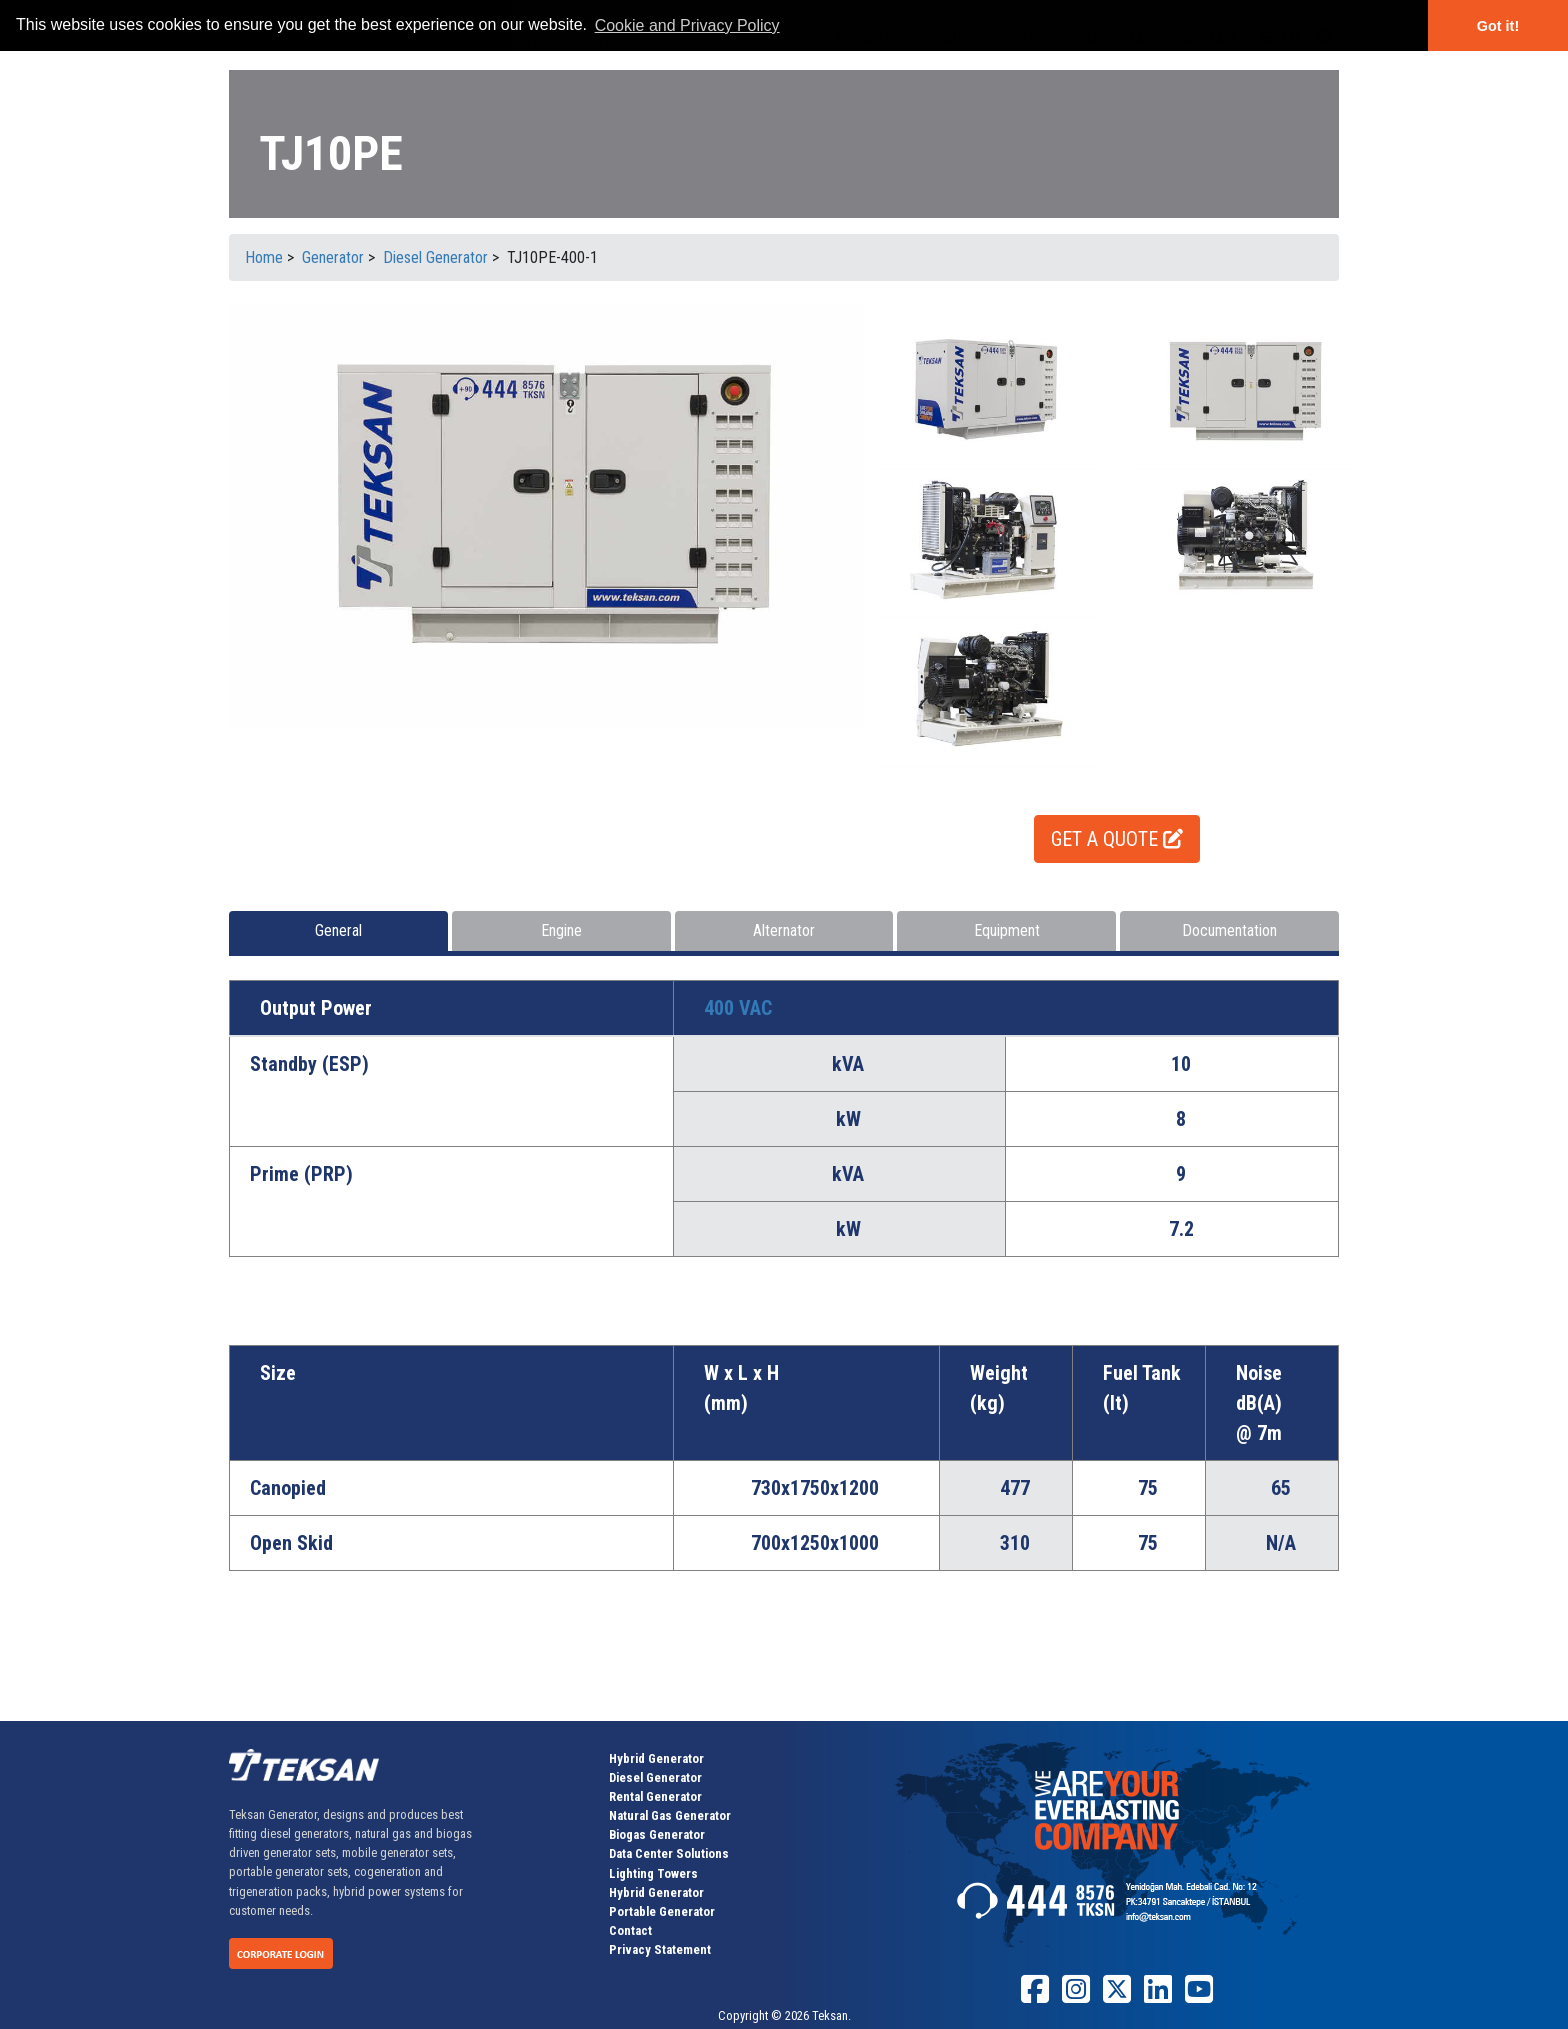 This screenshot has width=1568, height=2029. Describe the element at coordinates (670, 1815) in the screenshot. I see `Natural Gas Generator` at that location.